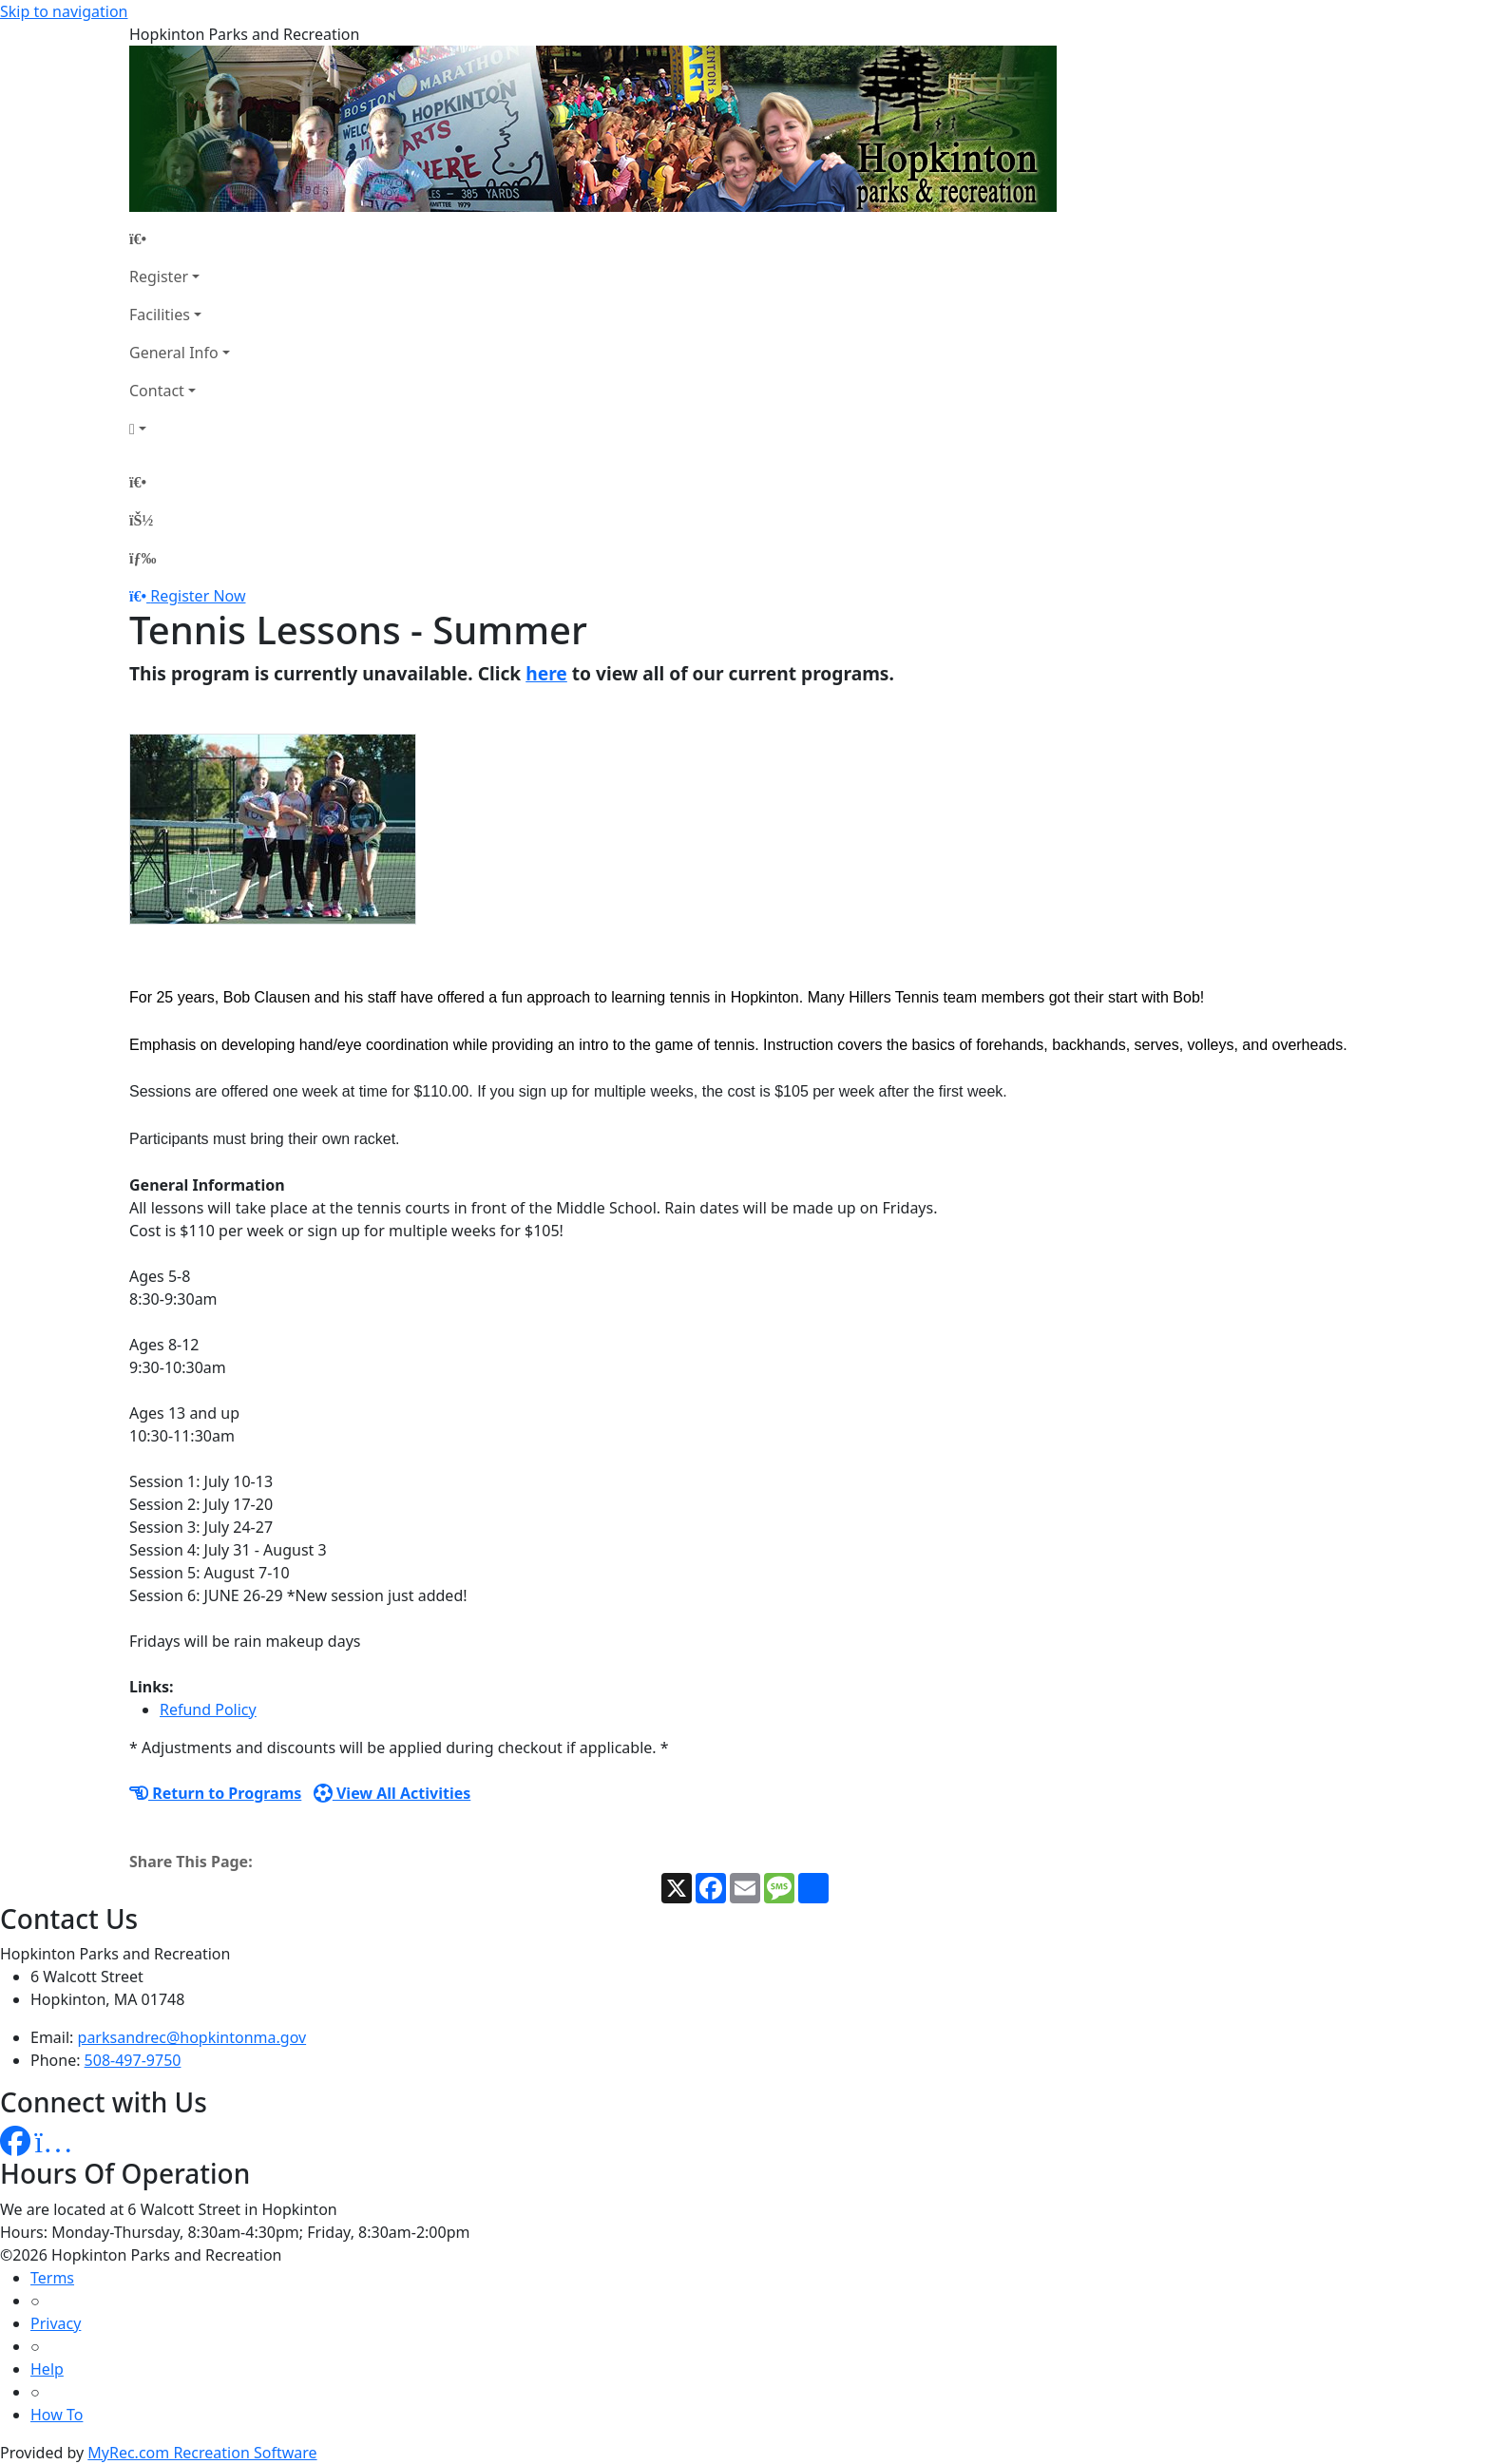 The width and height of the screenshot is (1490, 2464). I want to click on Facilities, so click(159, 314).